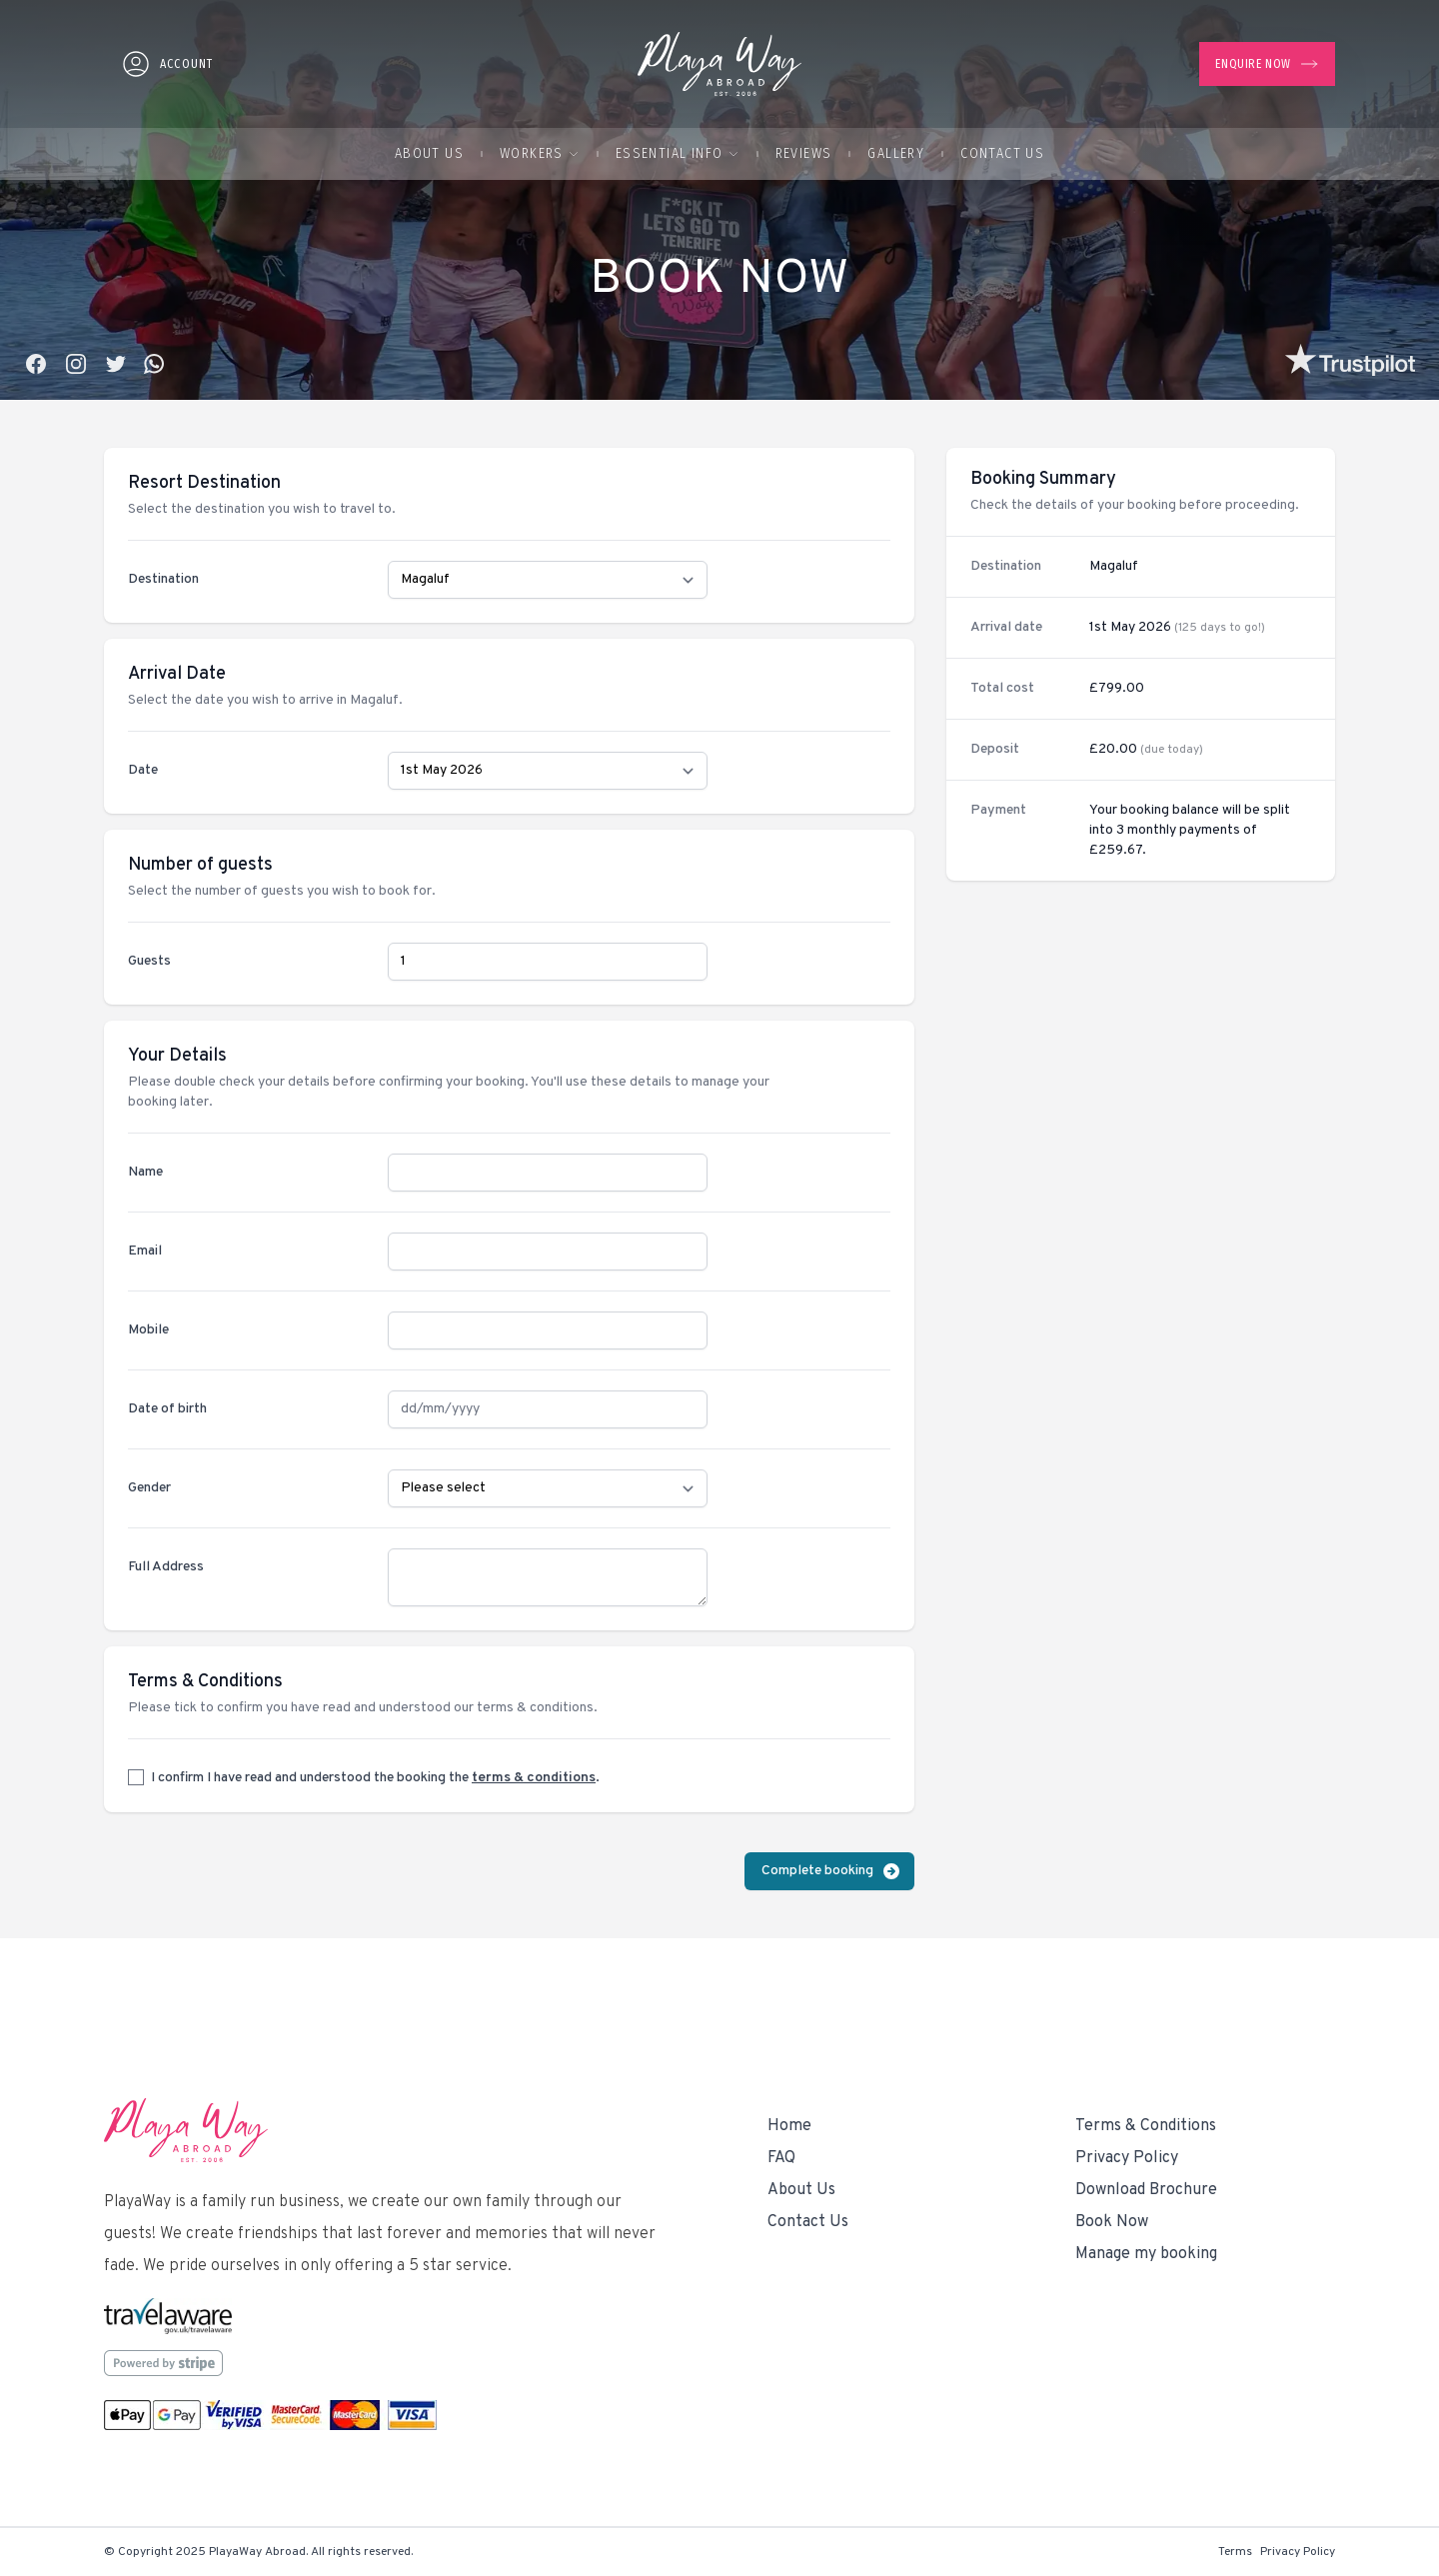  I want to click on About Us, so click(429, 153).